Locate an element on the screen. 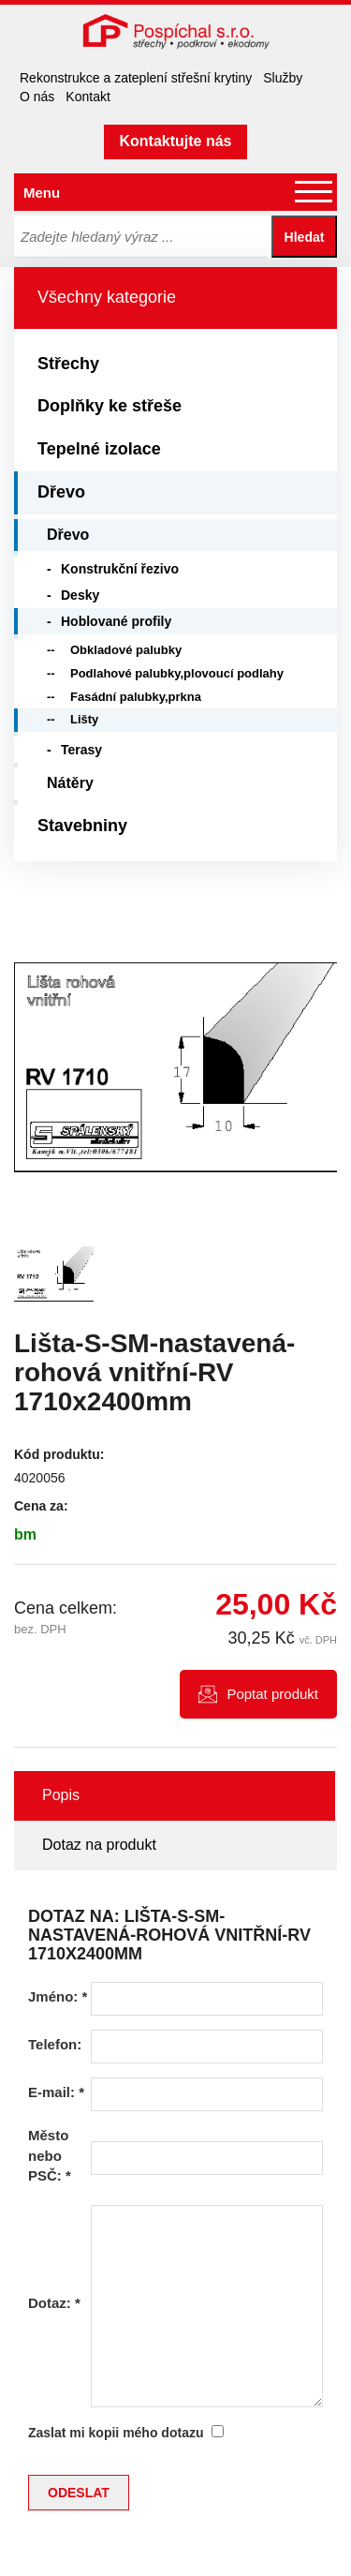 The width and height of the screenshot is (351, 2576). Jméno: is located at coordinates (57, 1996).